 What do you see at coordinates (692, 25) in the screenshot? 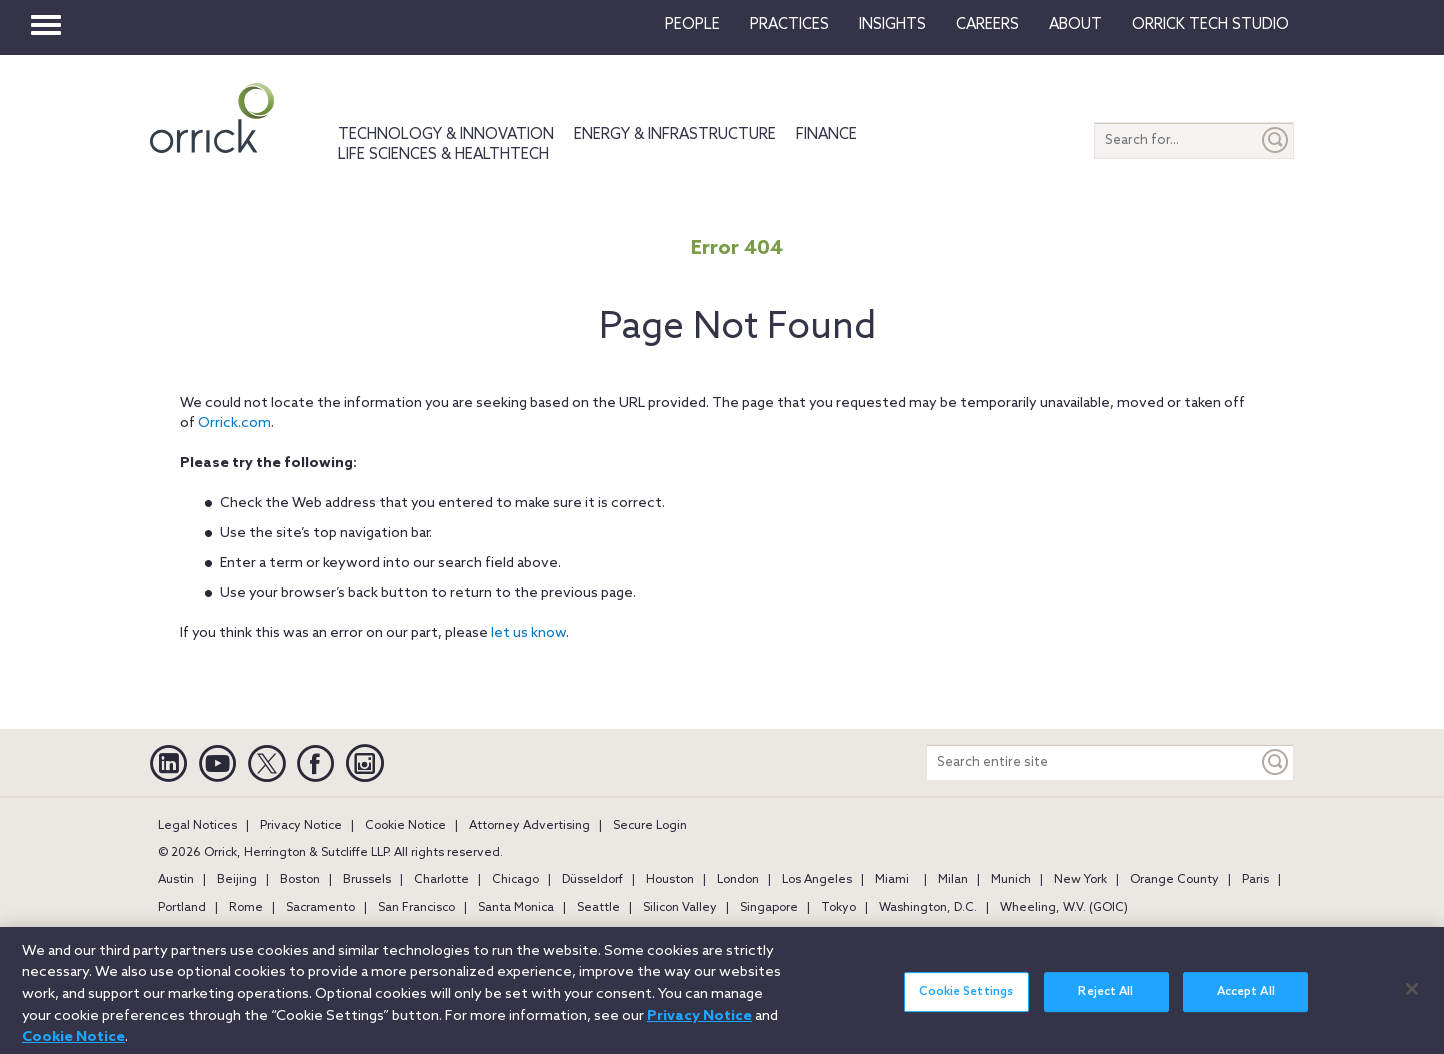
I see `People` at bounding box center [692, 25].